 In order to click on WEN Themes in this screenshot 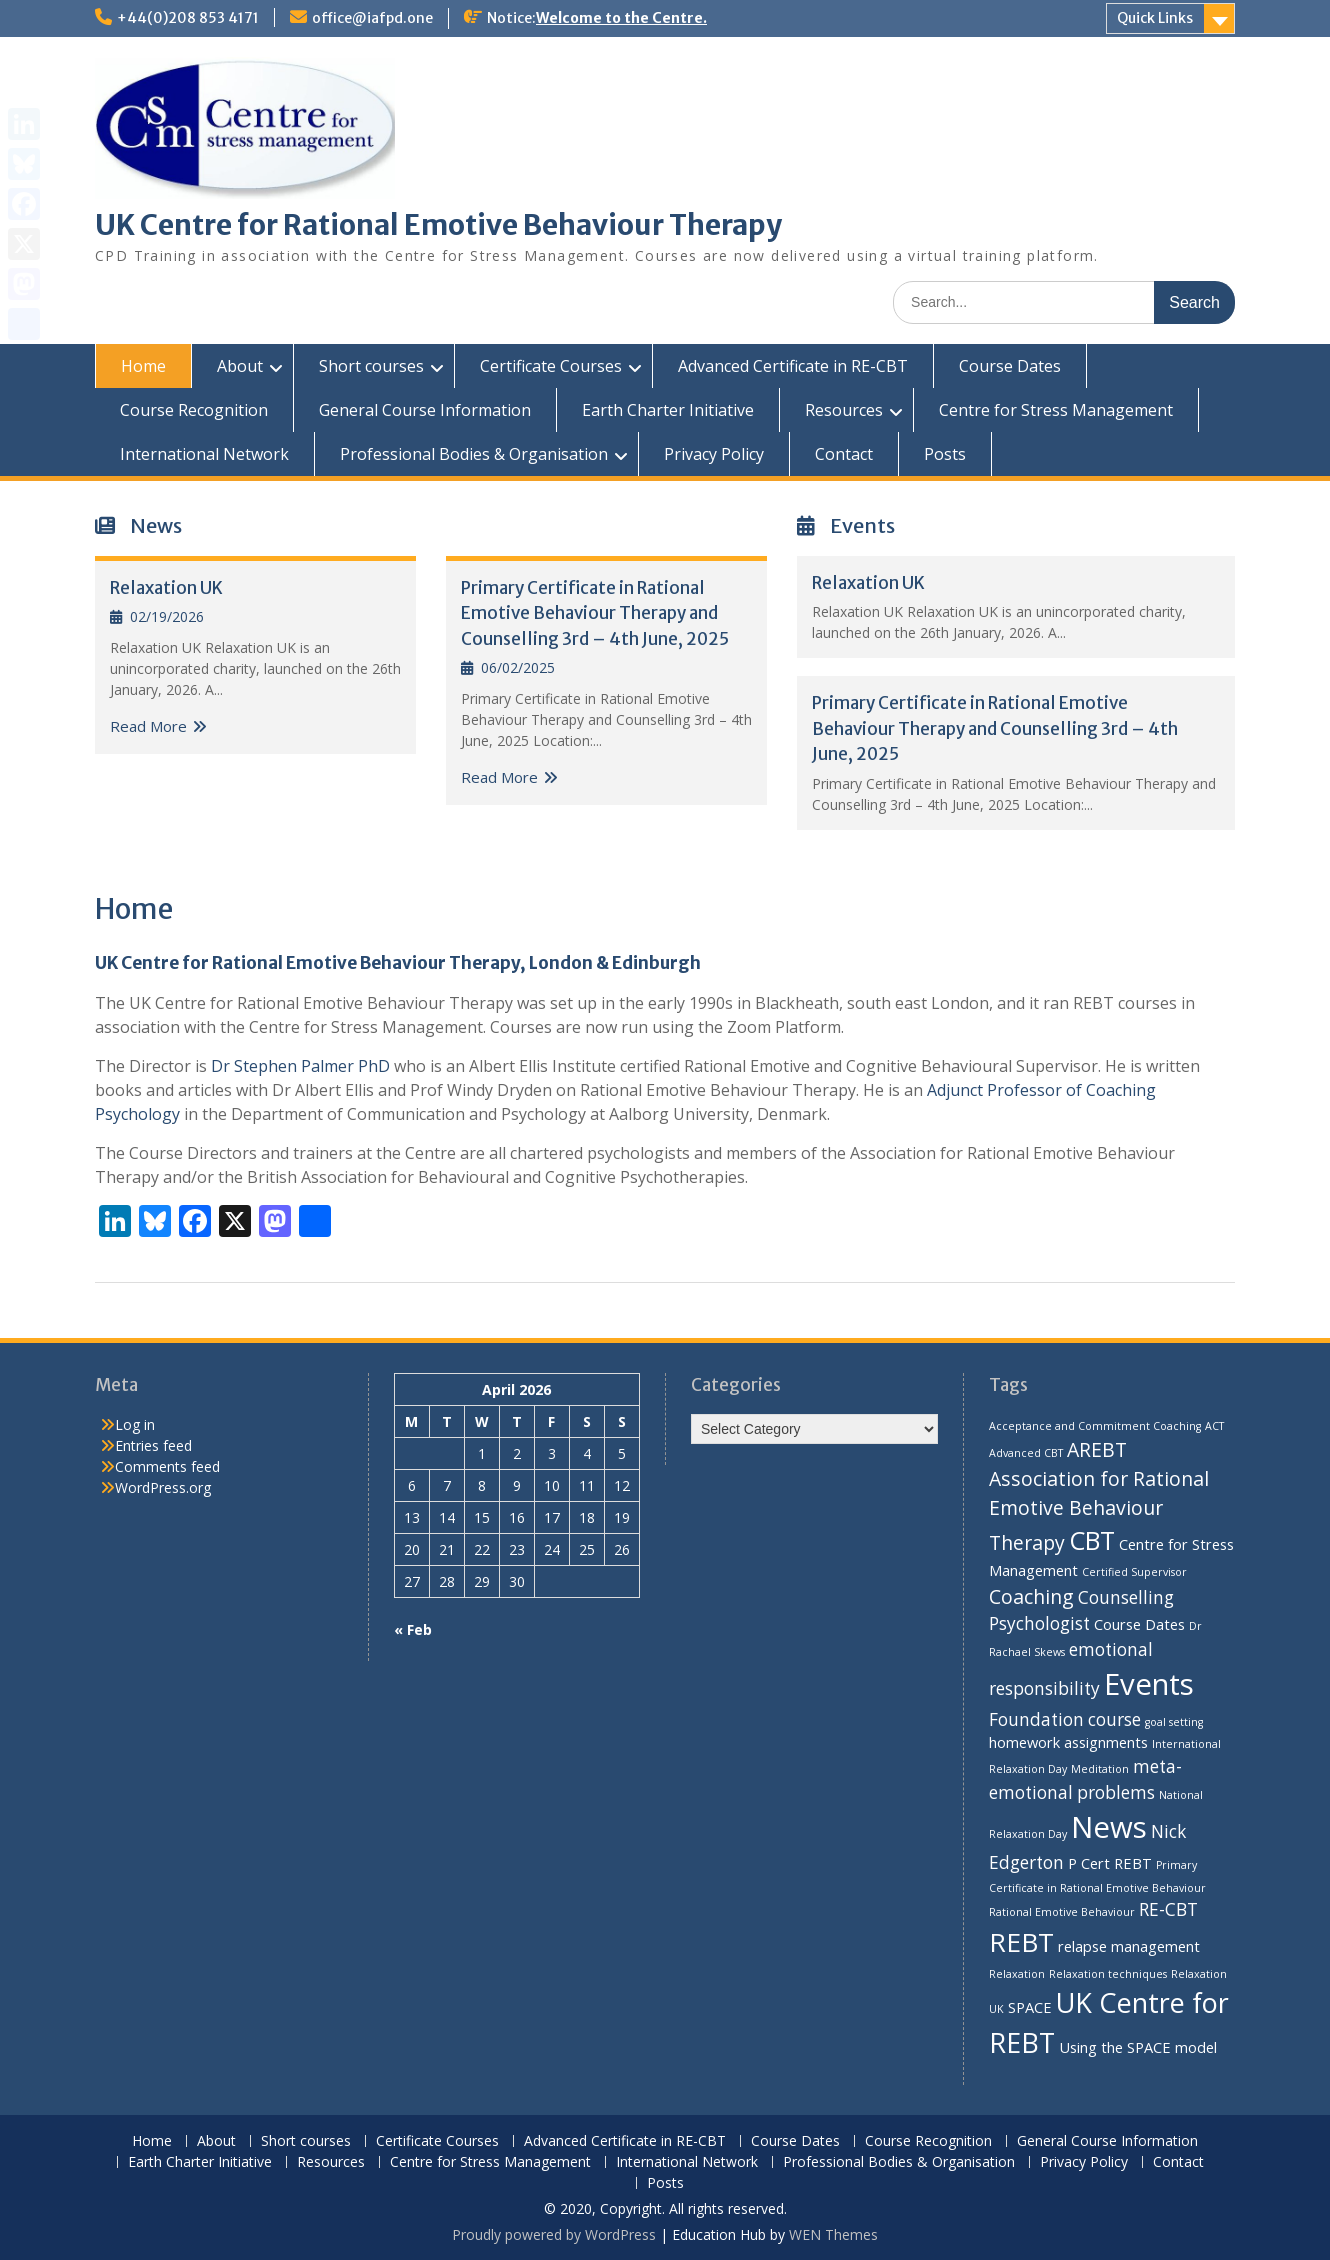, I will do `click(833, 2234)`.